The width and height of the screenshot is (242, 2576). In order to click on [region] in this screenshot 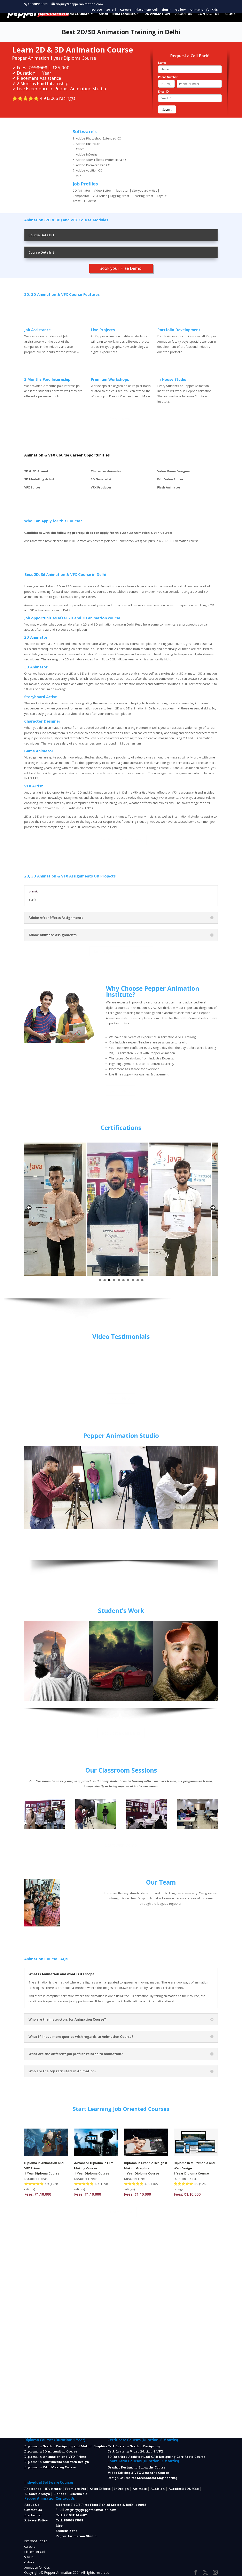, I will do `click(121, 1209)`.